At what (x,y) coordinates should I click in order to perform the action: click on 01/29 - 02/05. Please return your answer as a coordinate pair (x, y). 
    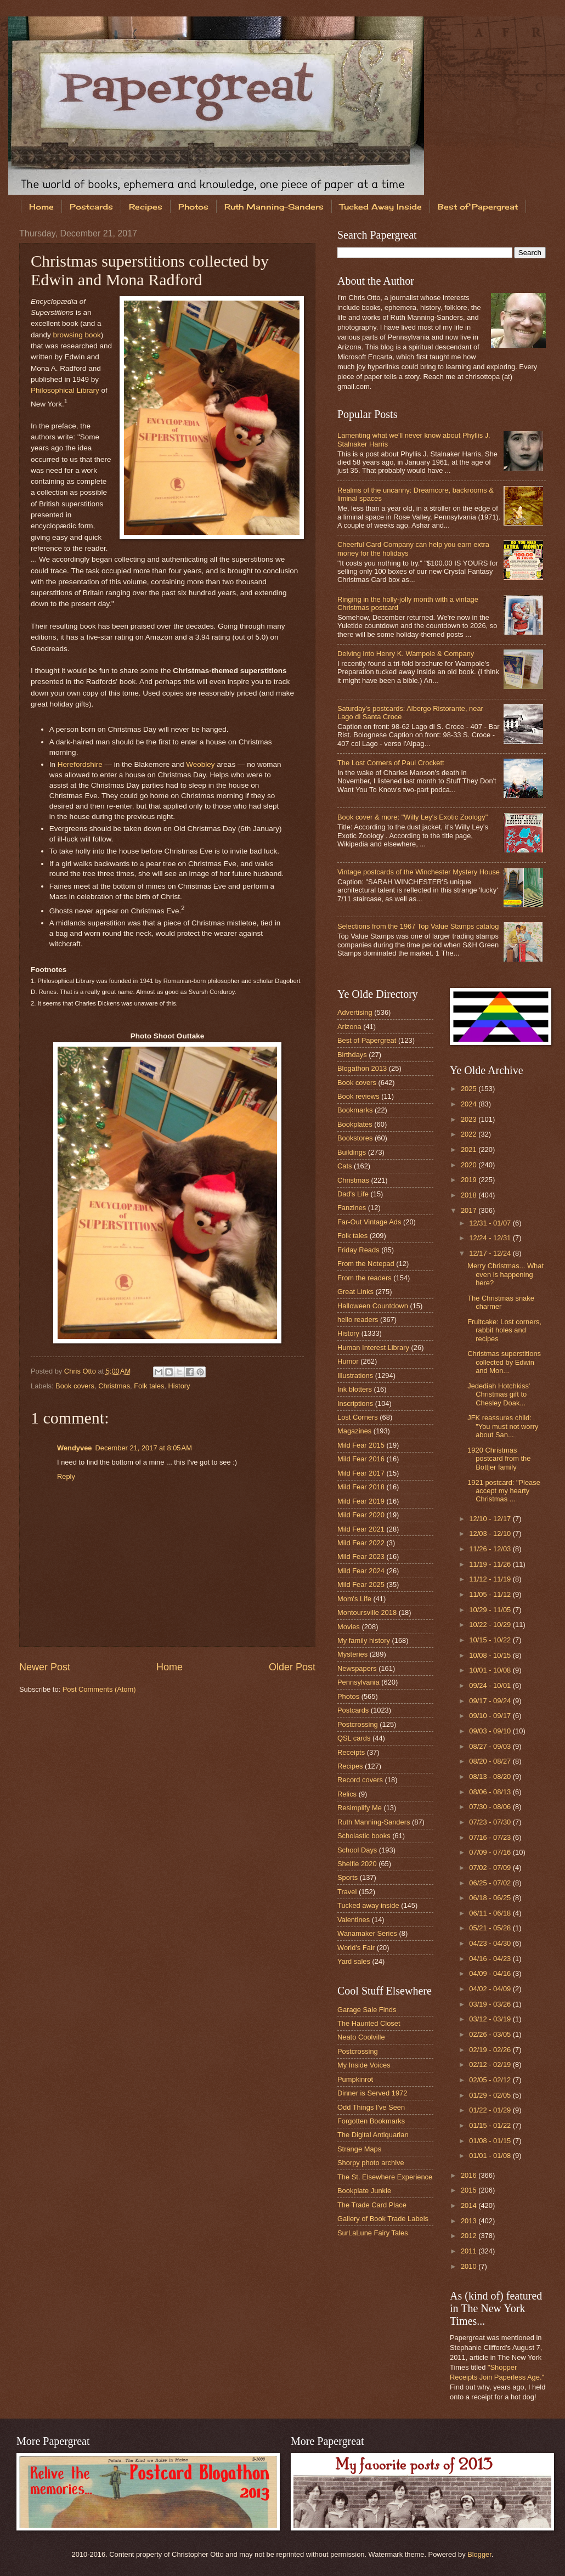
    Looking at the image, I should click on (490, 2095).